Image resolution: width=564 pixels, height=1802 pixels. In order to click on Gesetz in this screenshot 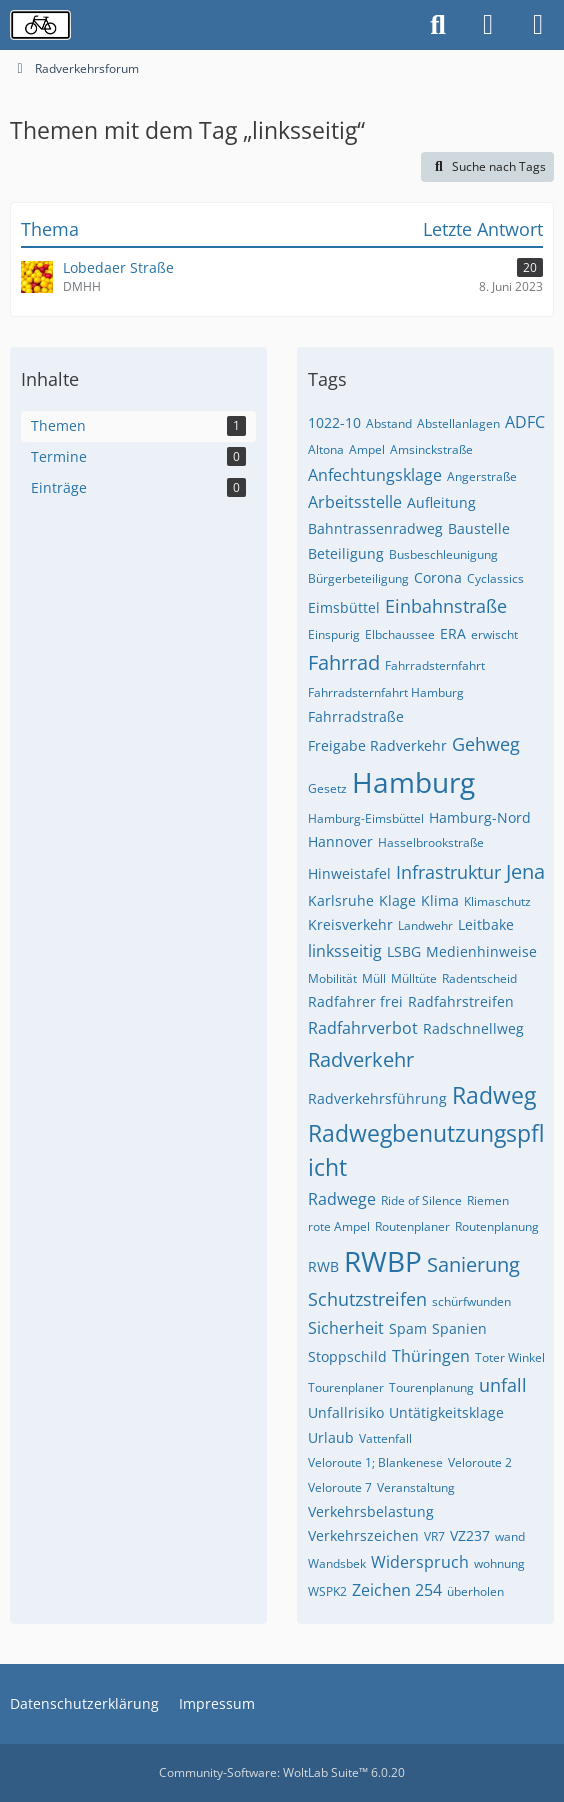, I will do `click(327, 788)`.